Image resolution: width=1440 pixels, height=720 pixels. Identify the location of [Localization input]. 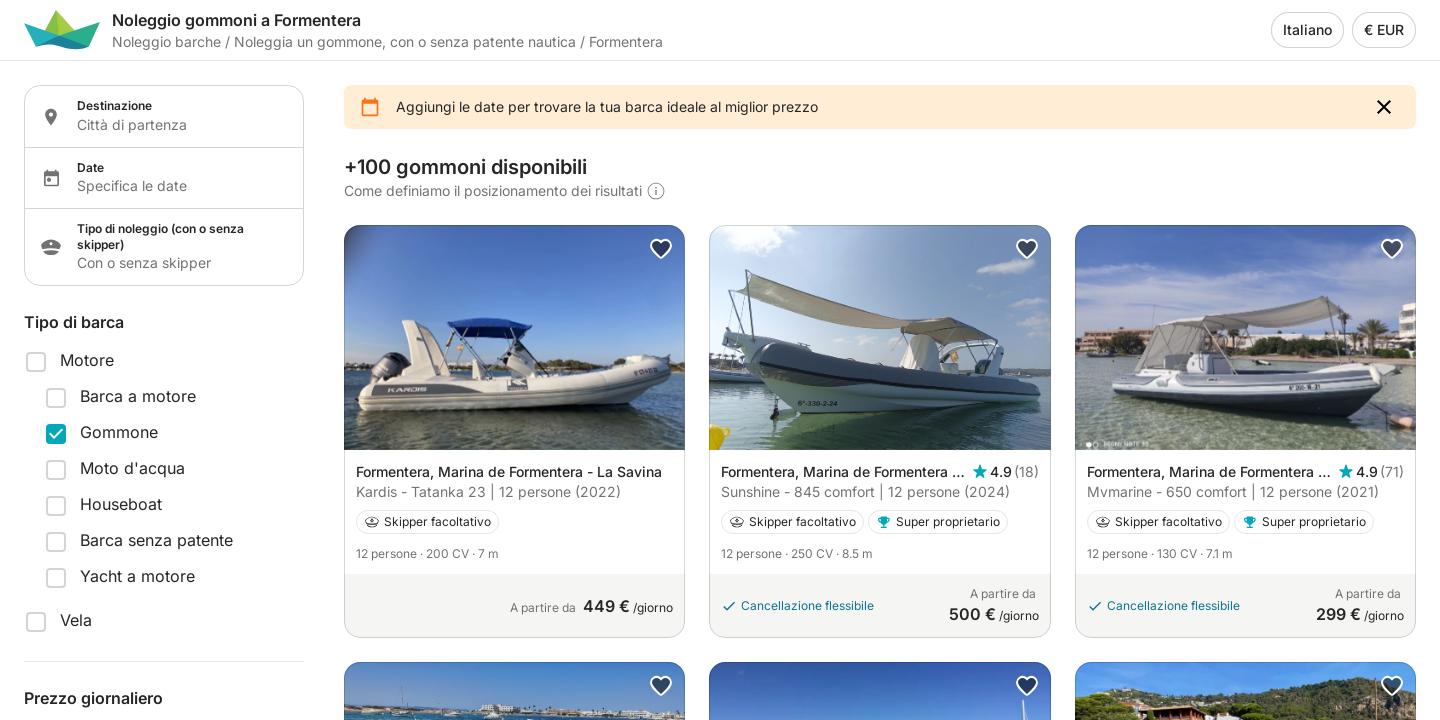
(178, 125).